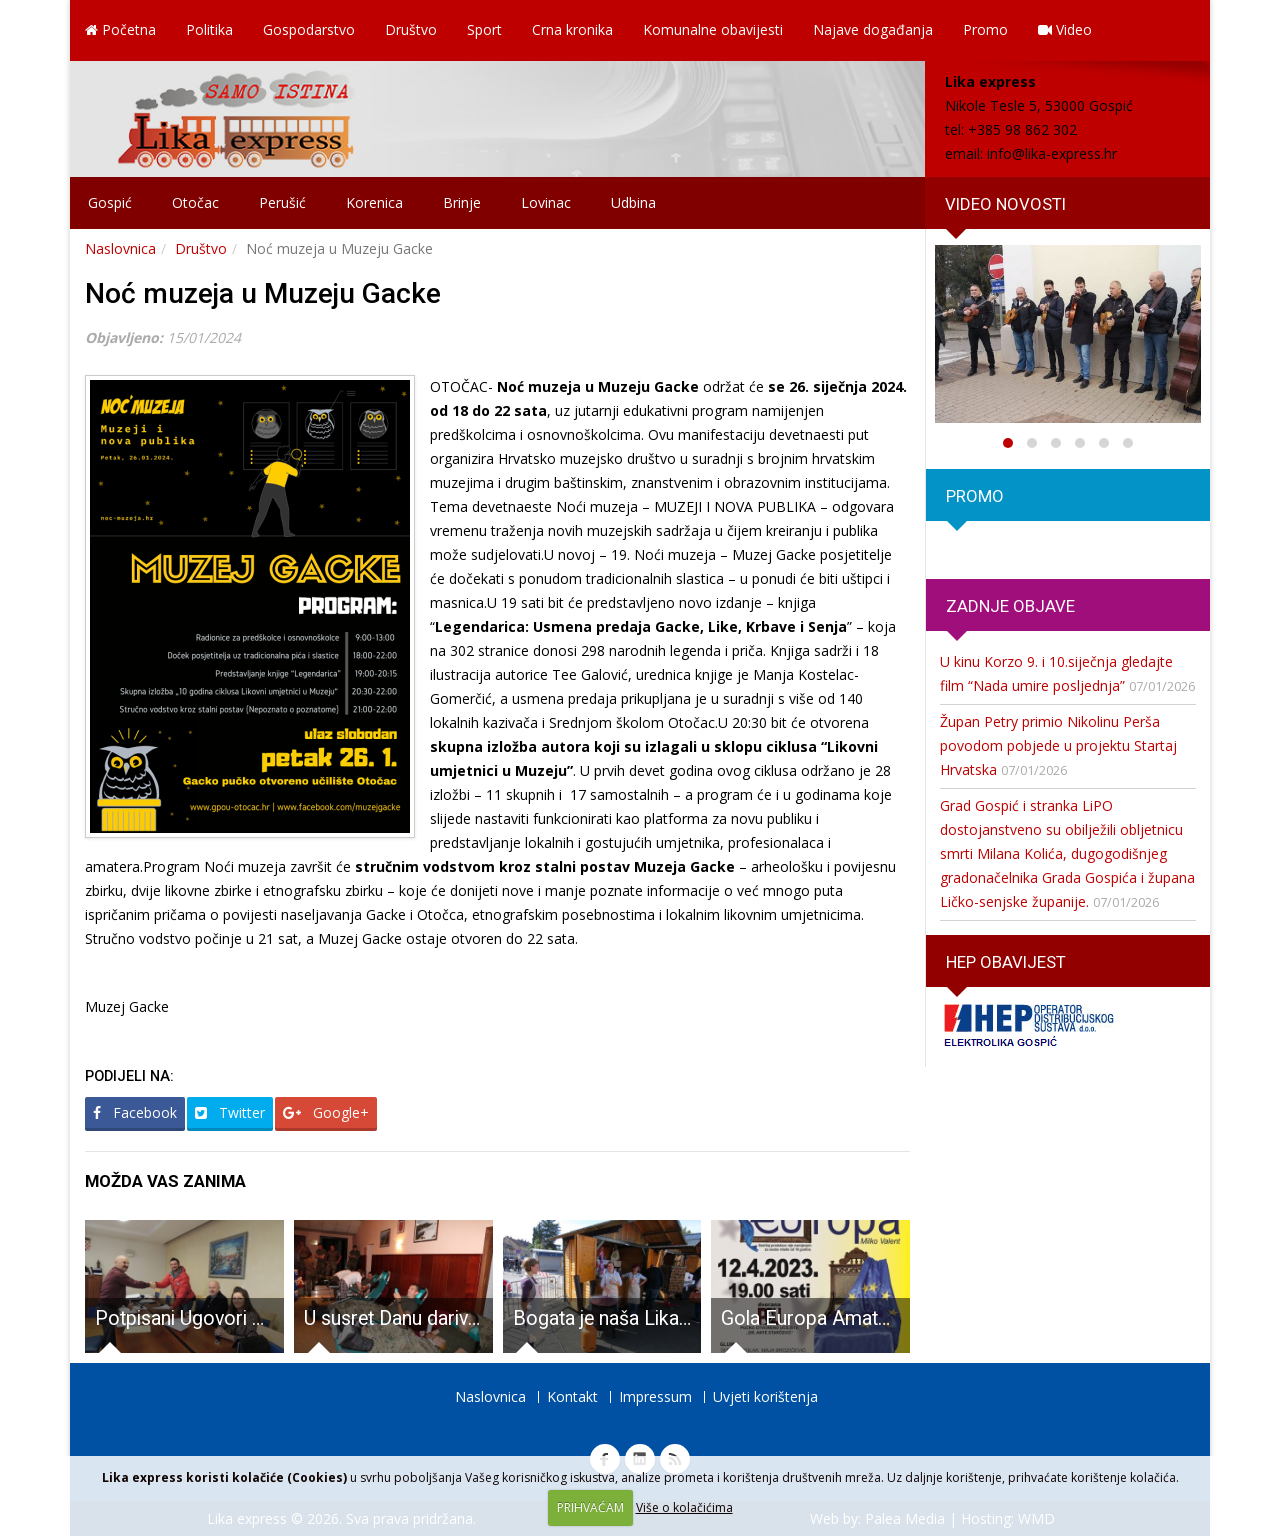 The image size is (1280, 1536). I want to click on Komunalne obavijesti, so click(713, 29).